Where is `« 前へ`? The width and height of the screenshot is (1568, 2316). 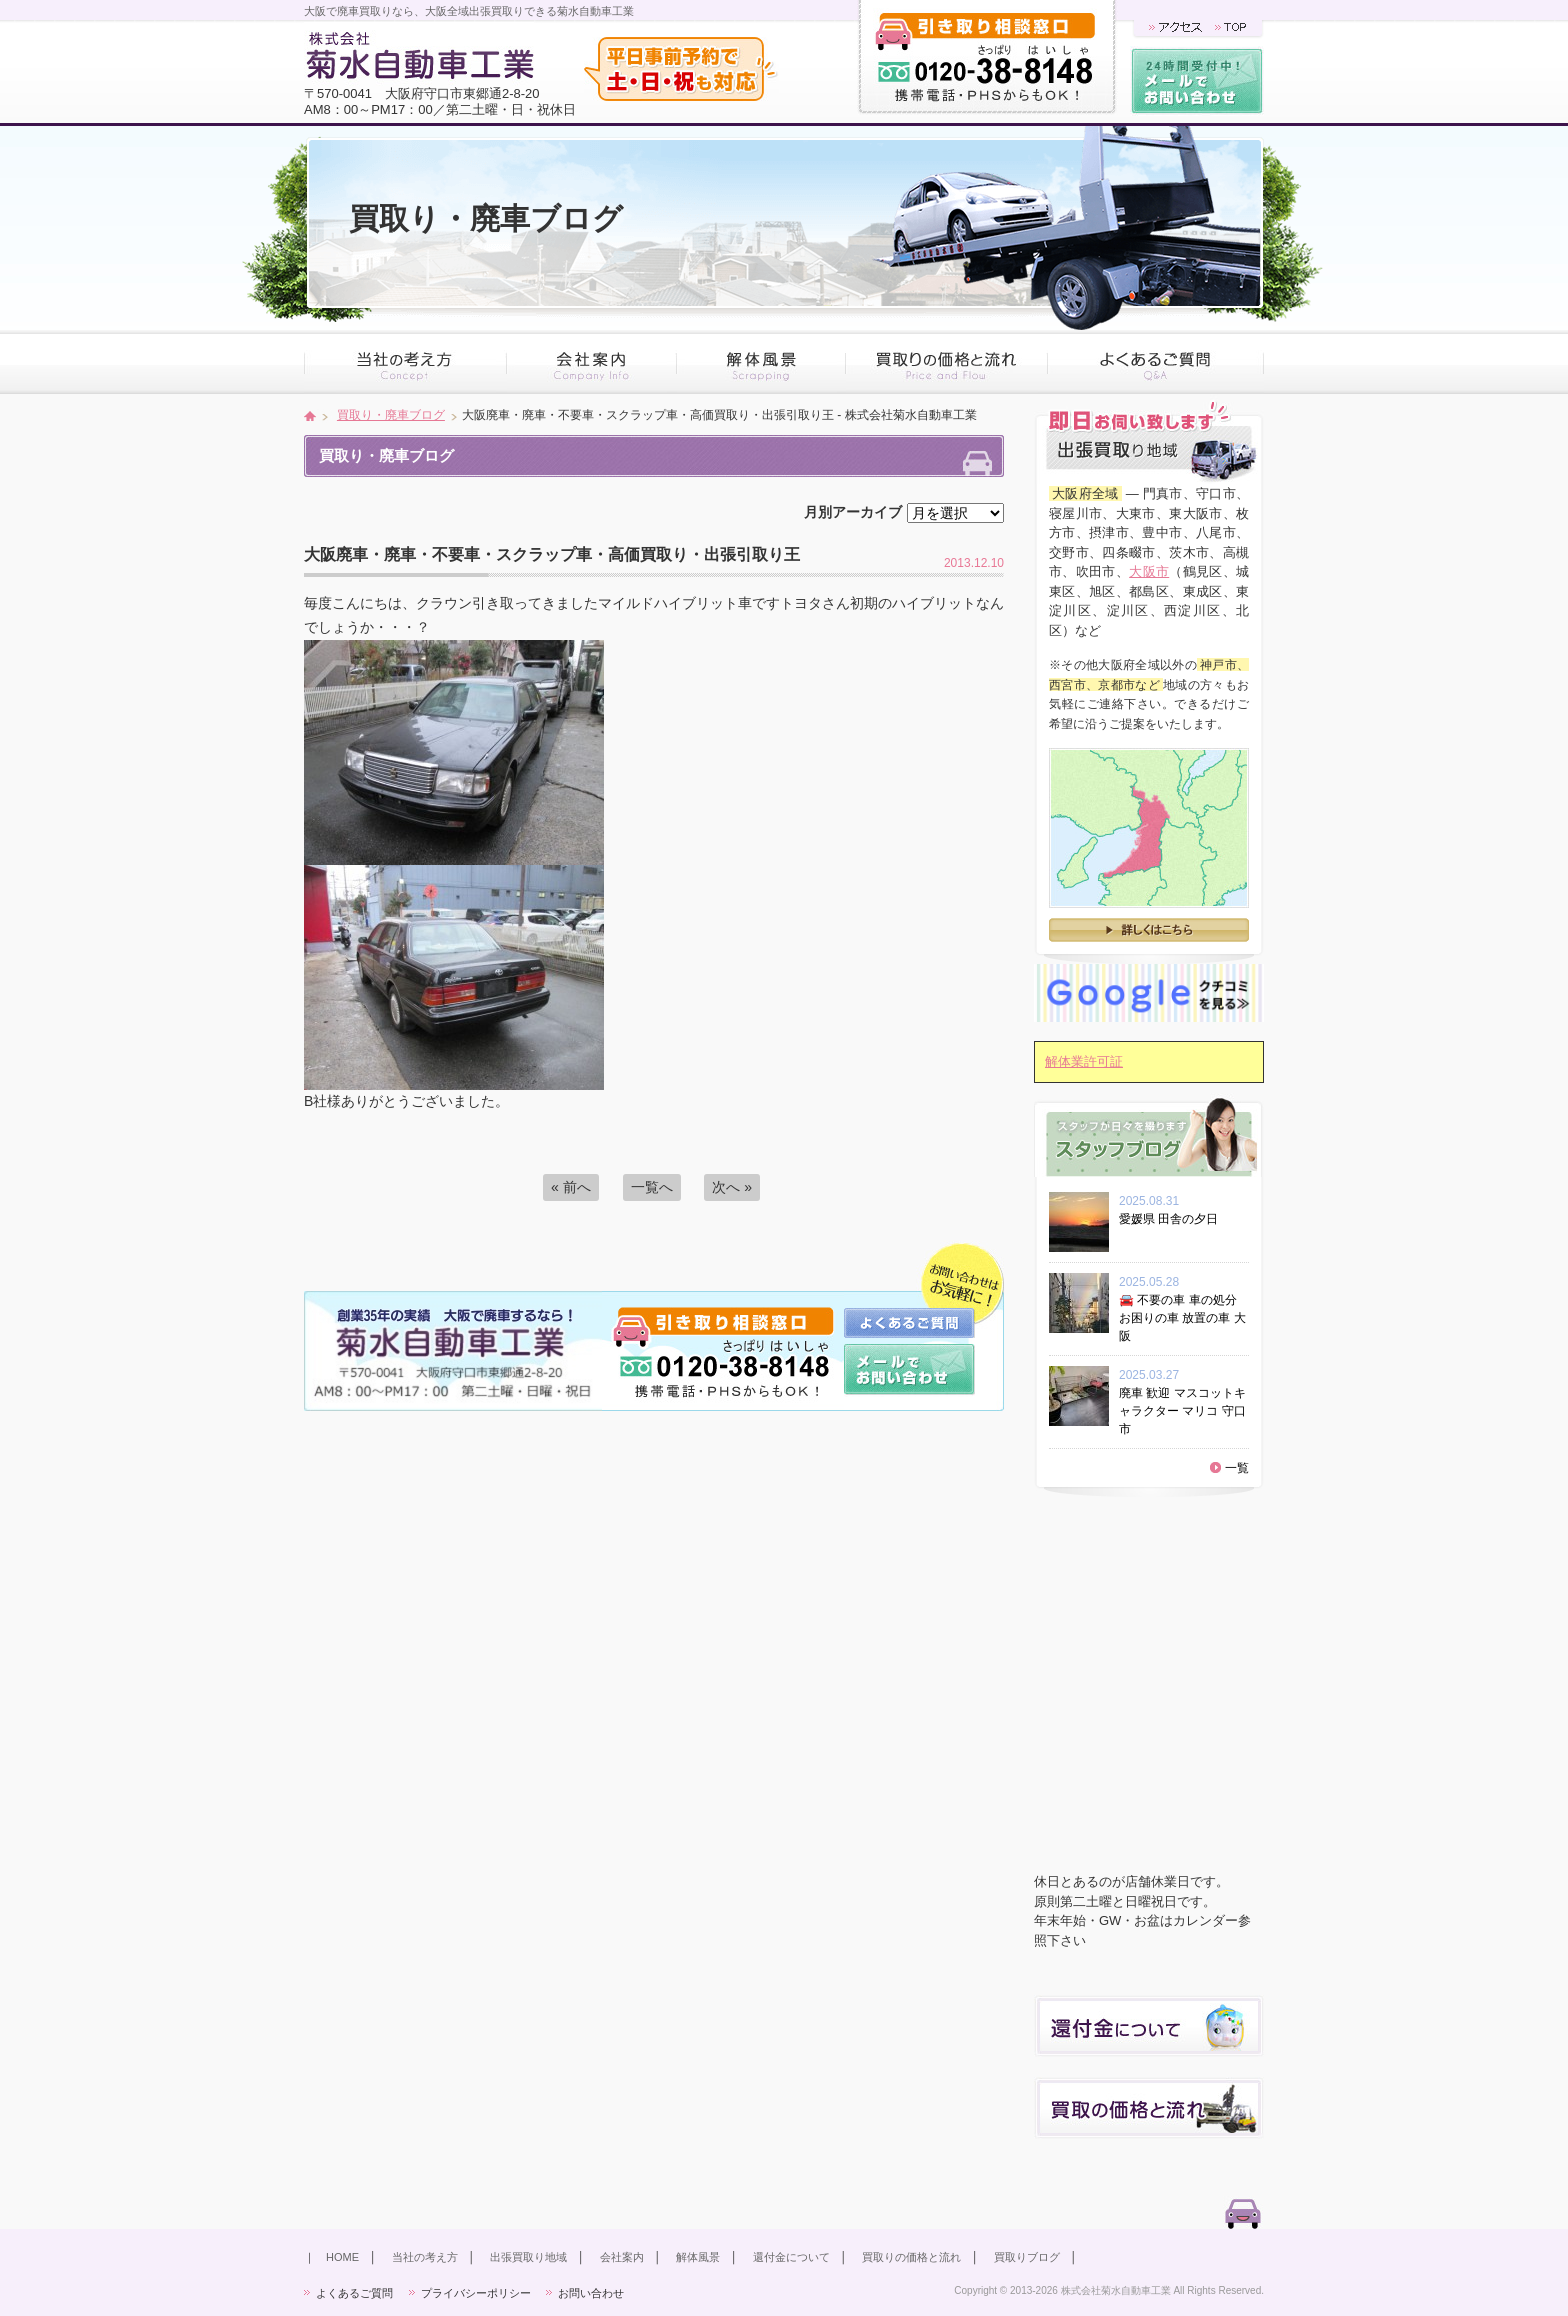 « 前へ is located at coordinates (571, 1187).